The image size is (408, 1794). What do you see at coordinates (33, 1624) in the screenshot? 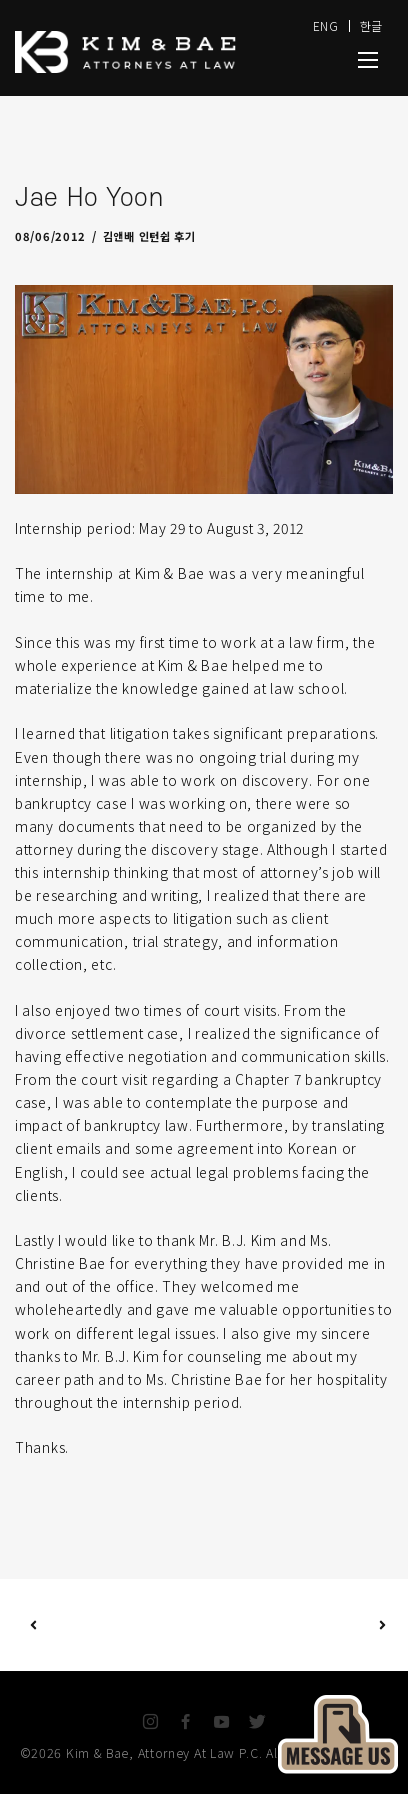
I see `Previous Post` at bounding box center [33, 1624].